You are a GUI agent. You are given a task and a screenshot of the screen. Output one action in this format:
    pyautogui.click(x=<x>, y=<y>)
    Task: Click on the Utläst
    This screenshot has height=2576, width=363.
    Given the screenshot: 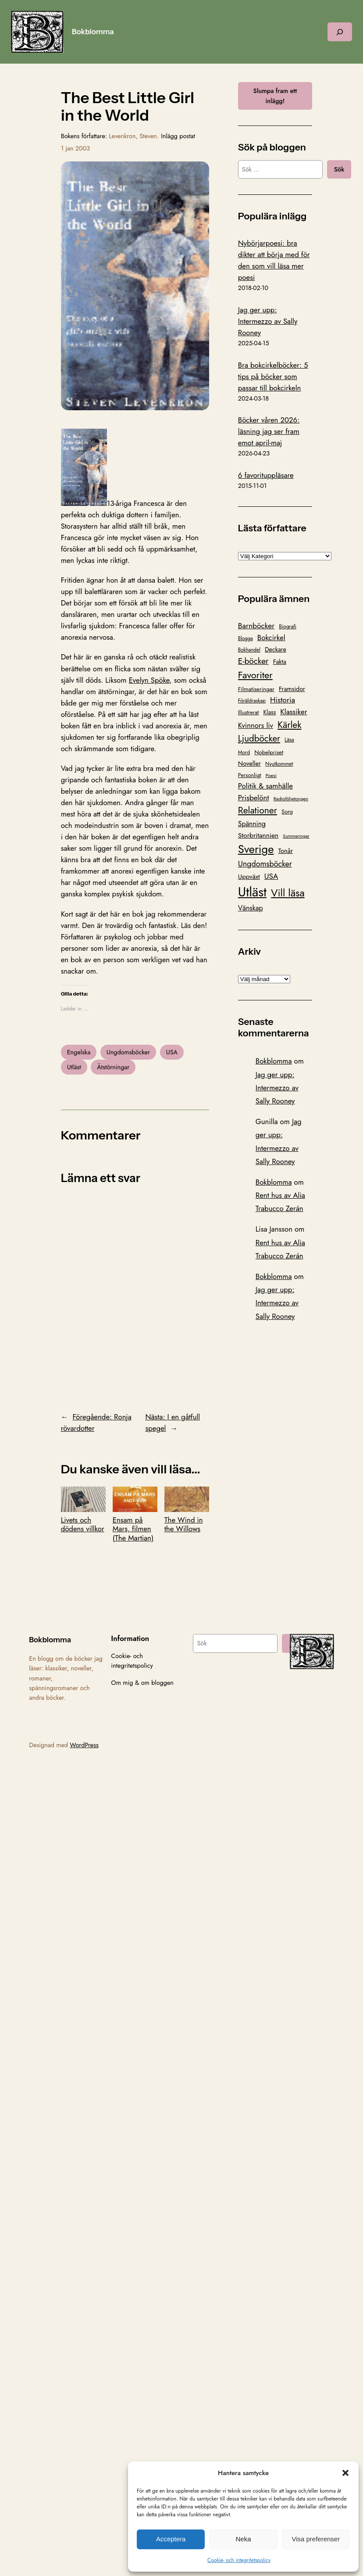 What is the action you would take?
    pyautogui.click(x=74, y=1067)
    